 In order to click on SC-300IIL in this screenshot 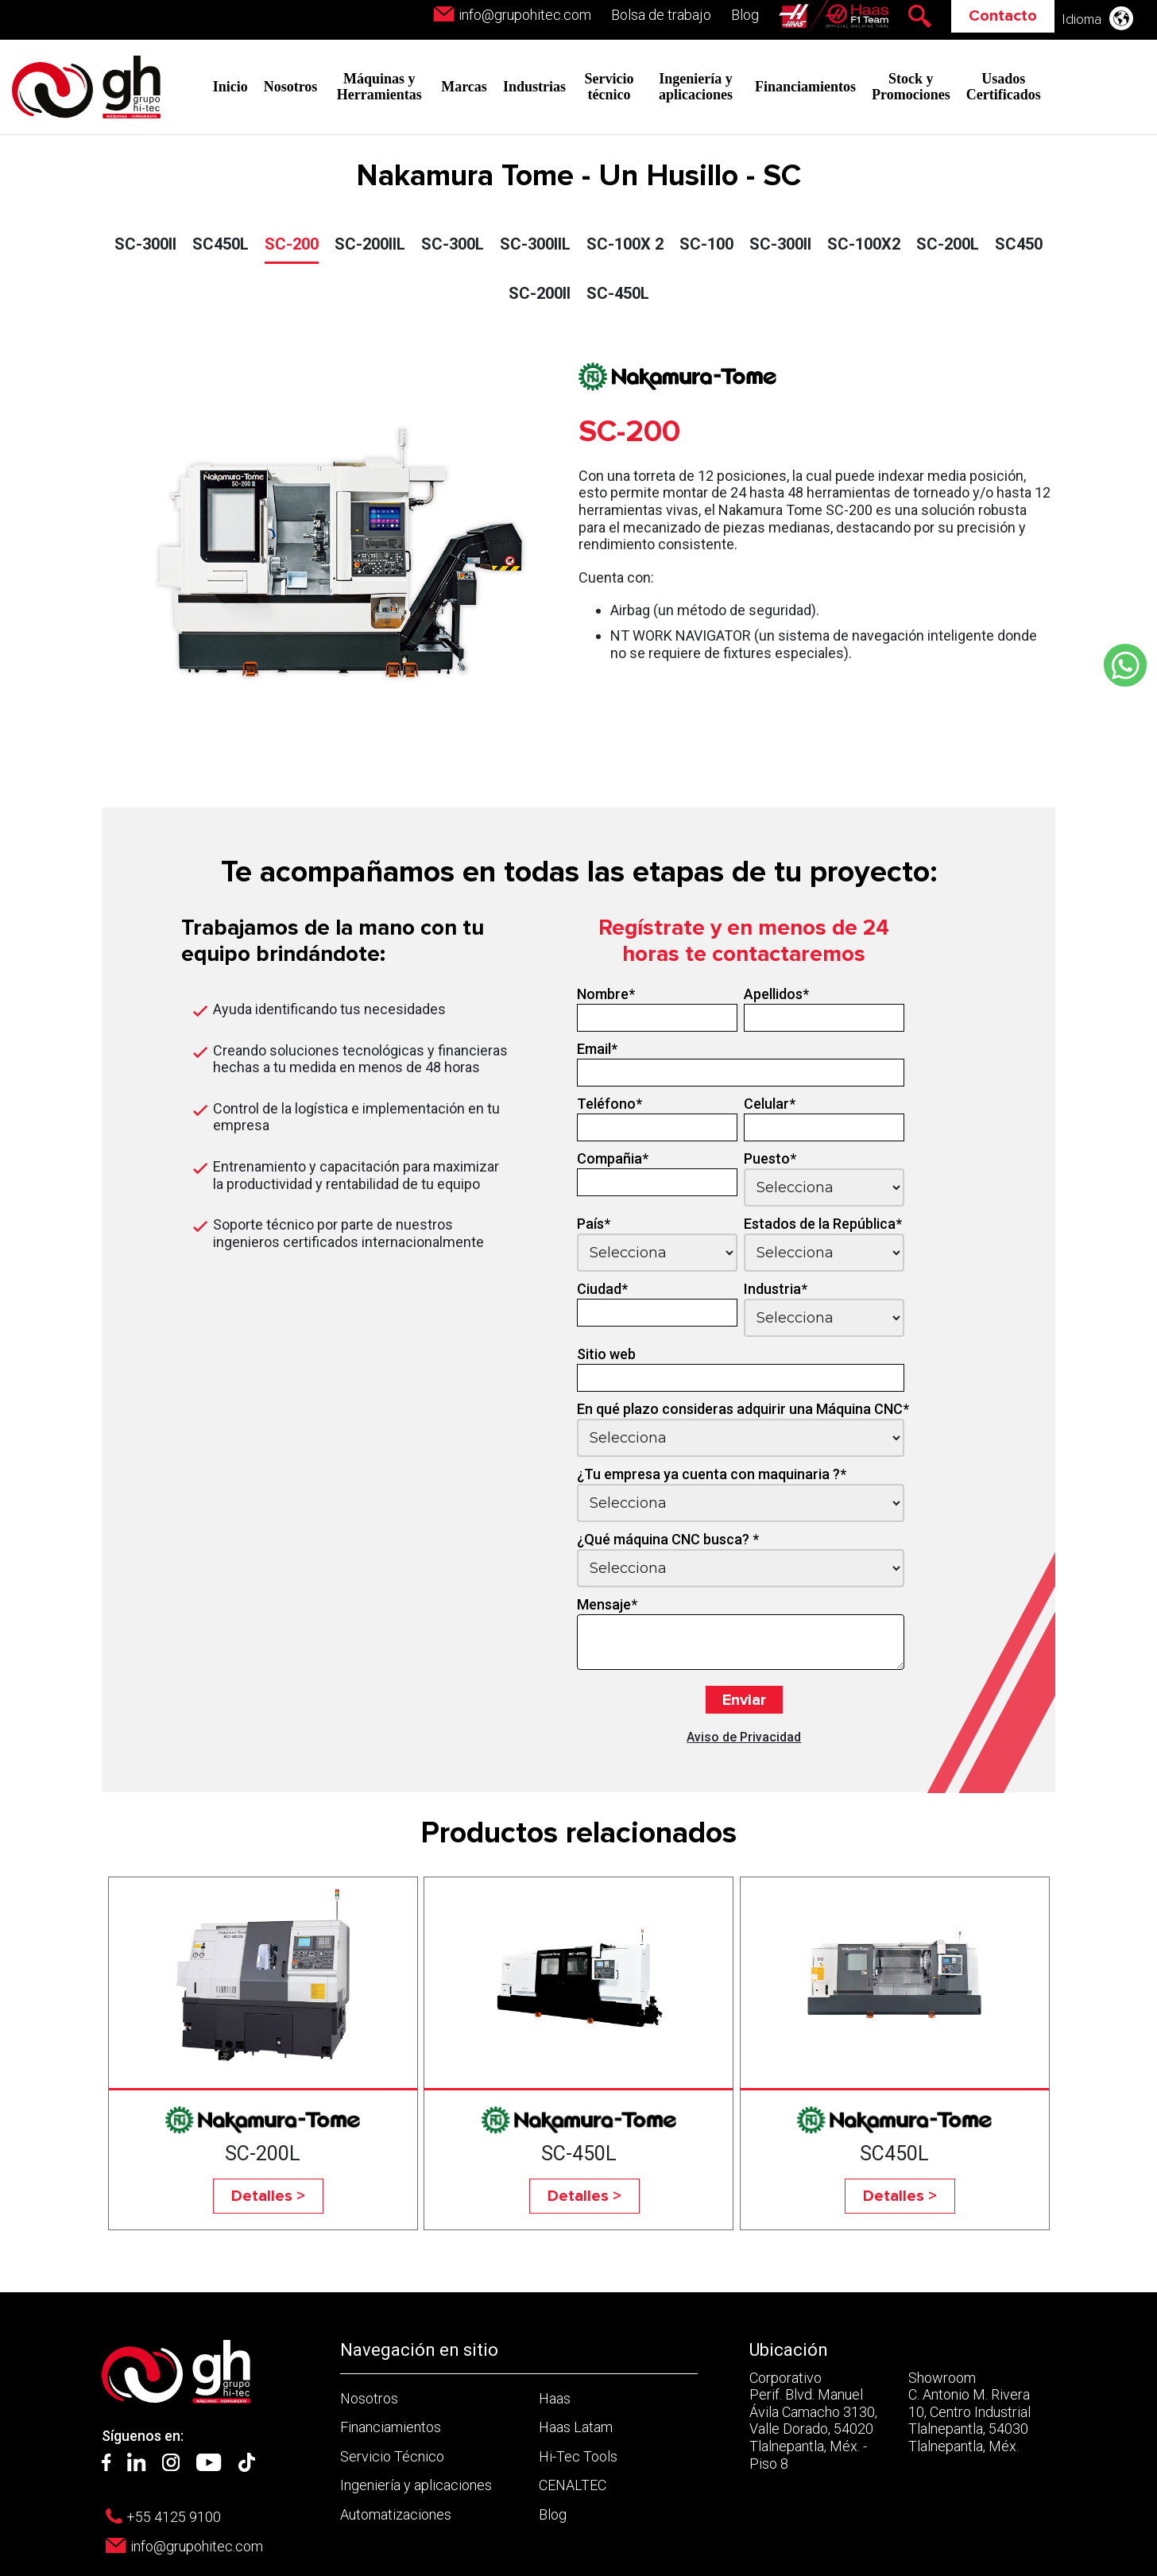, I will do `click(535, 244)`.